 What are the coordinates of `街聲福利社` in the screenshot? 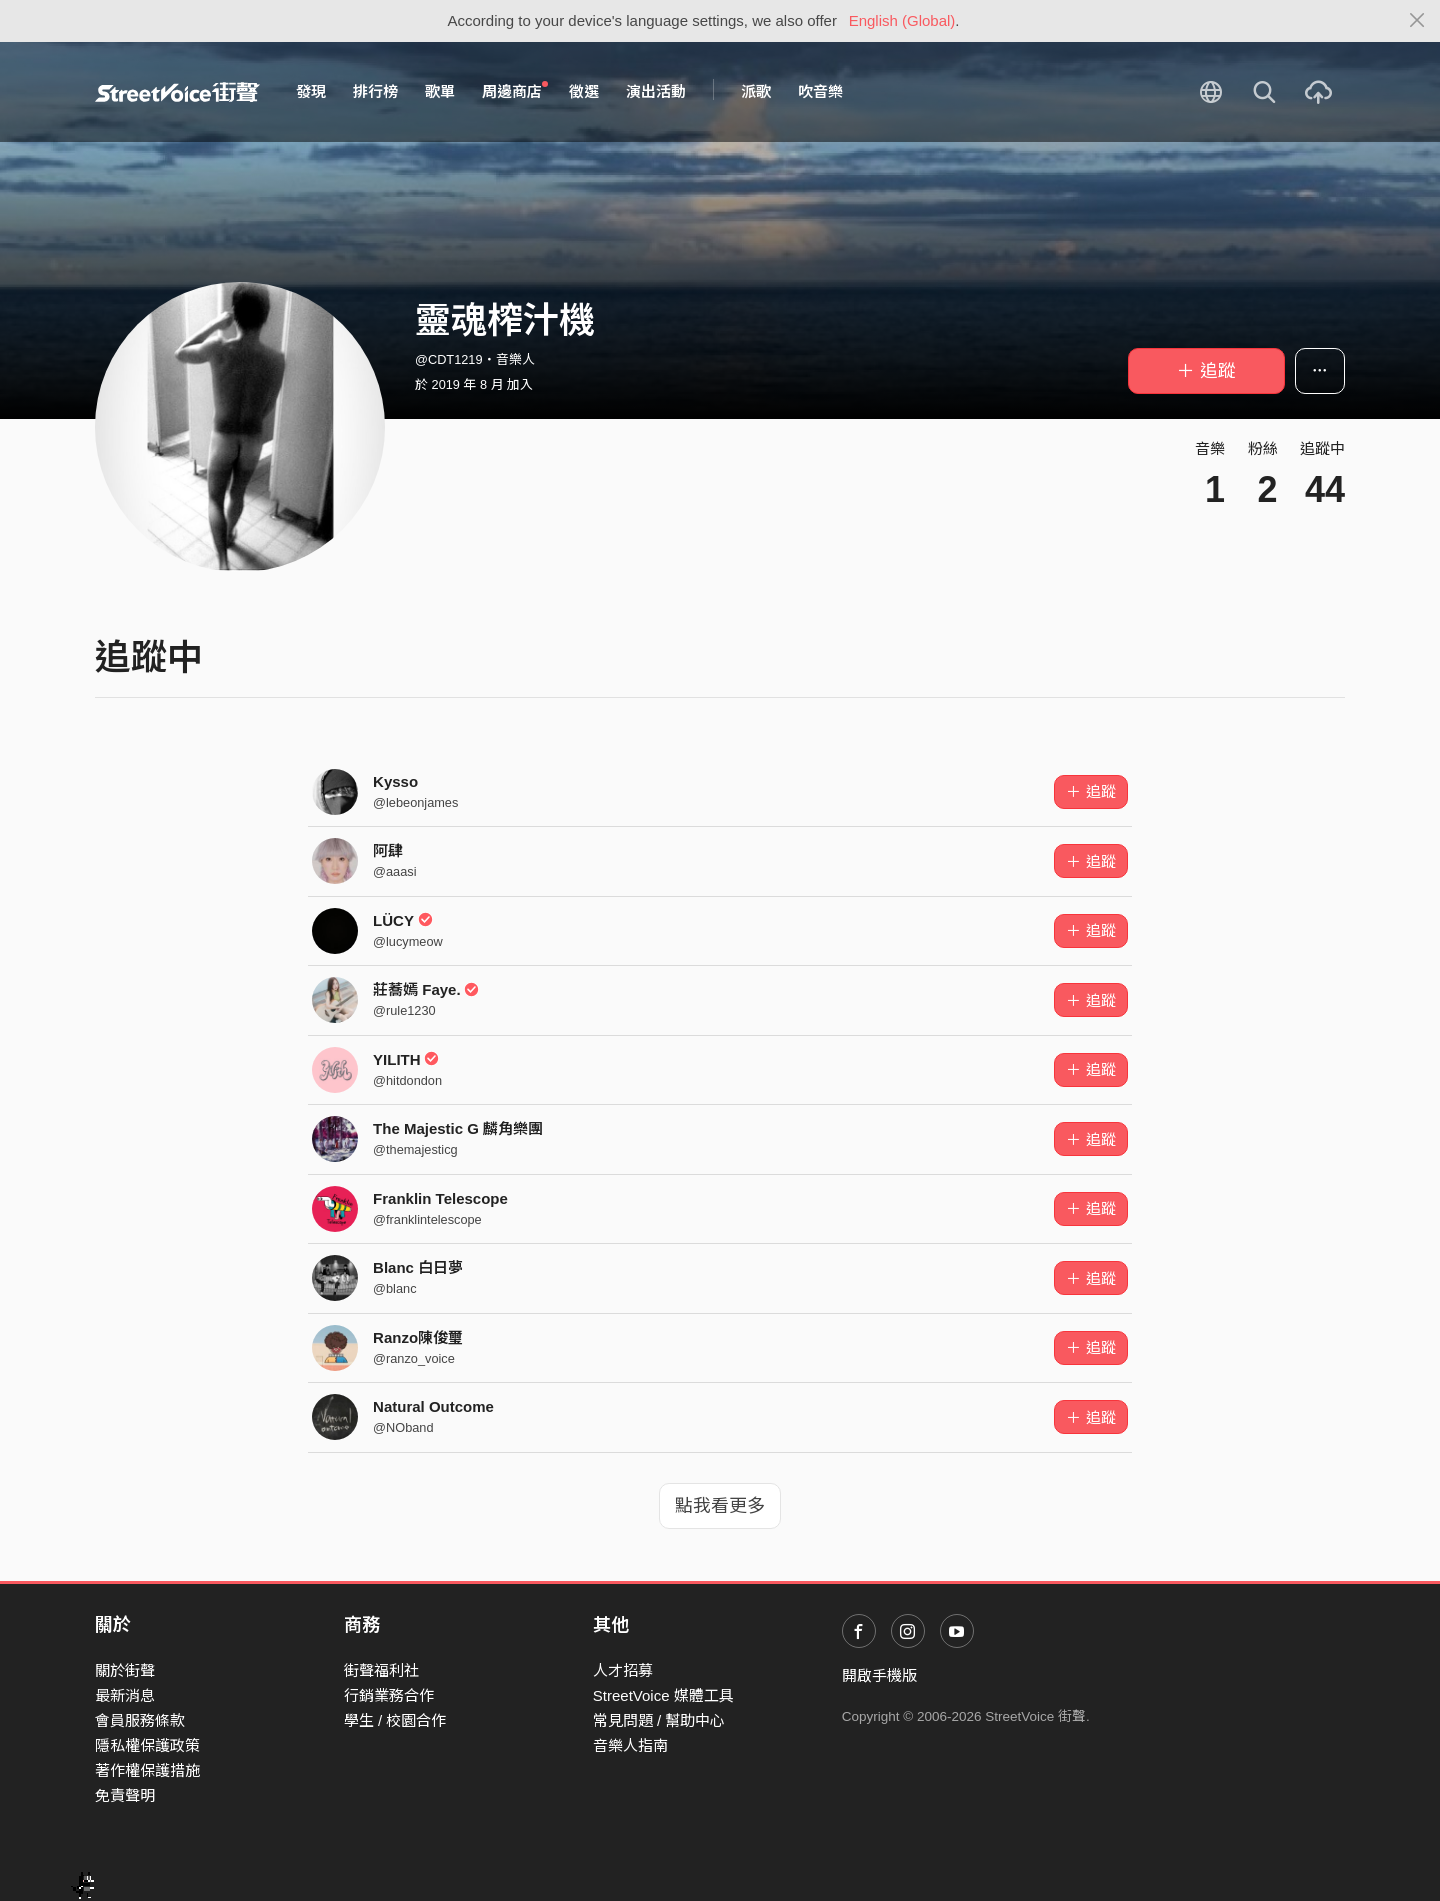 It's located at (381, 1670).